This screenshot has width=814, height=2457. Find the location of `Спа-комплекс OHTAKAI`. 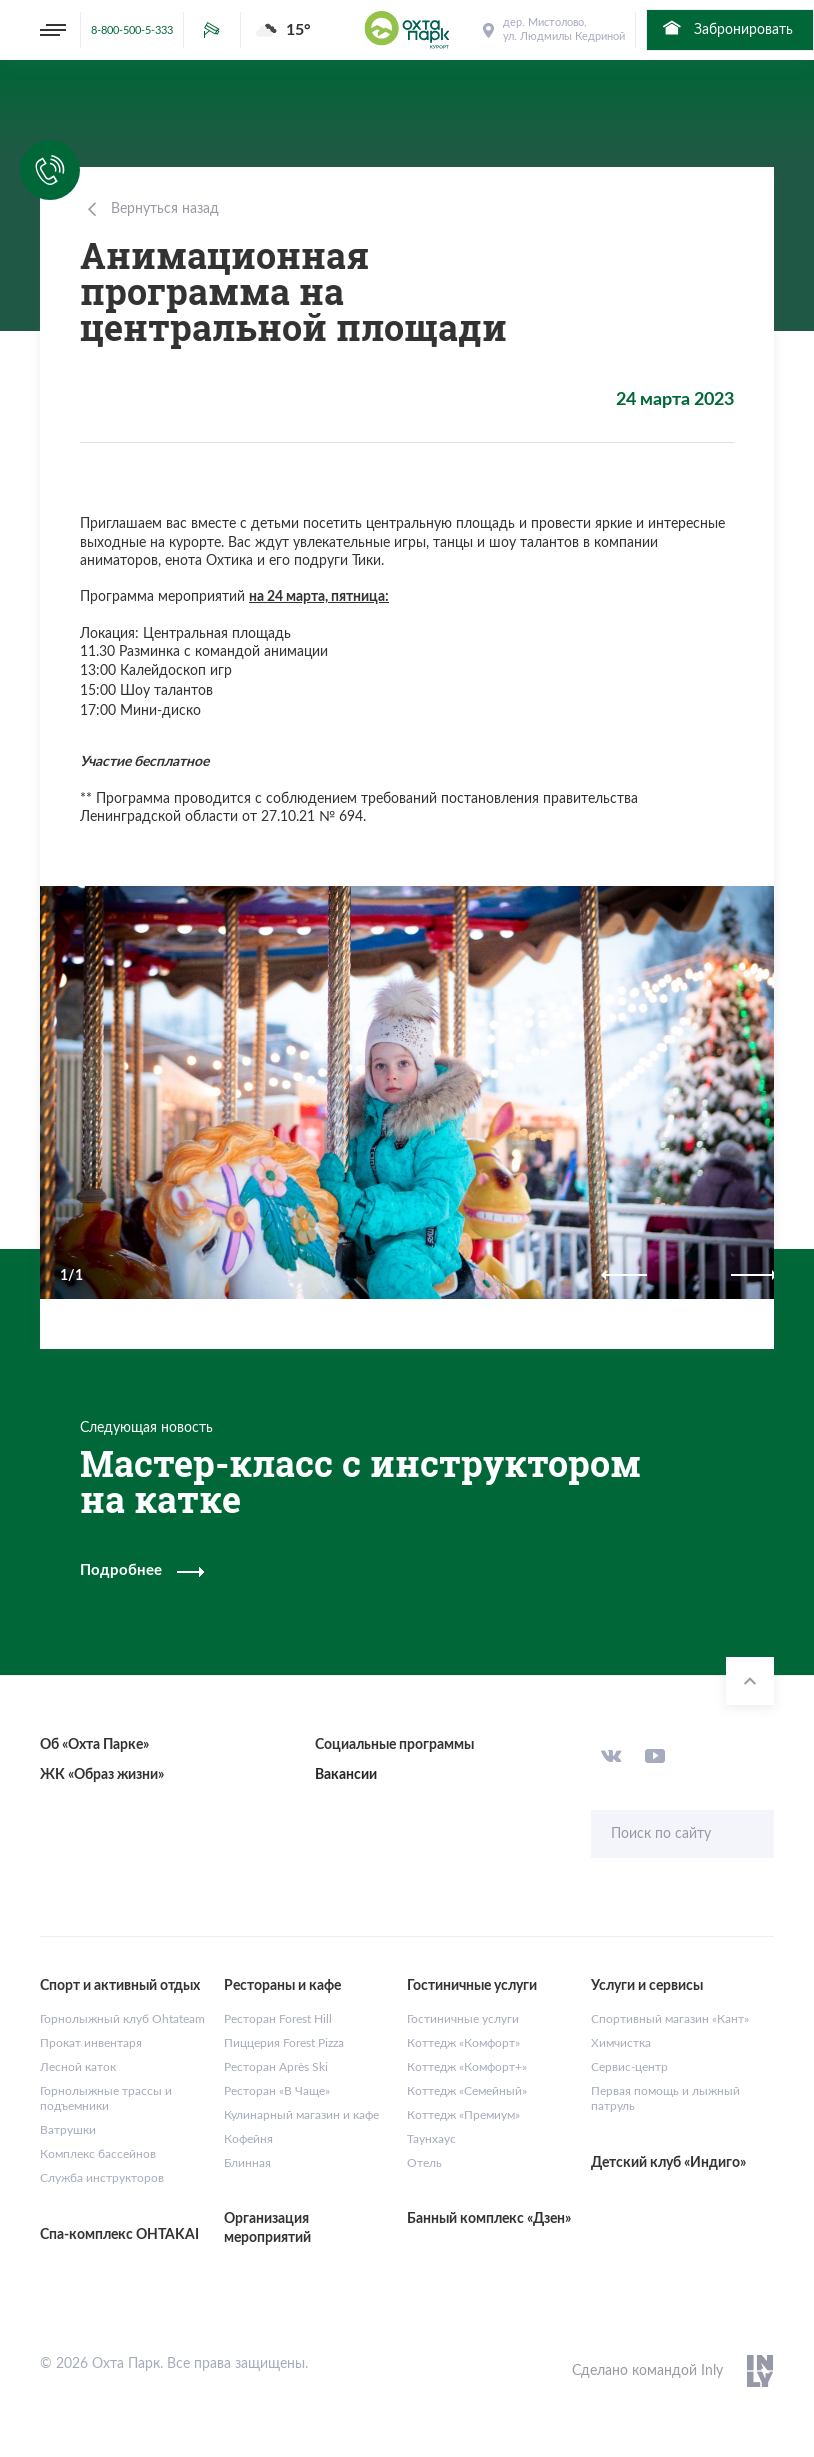

Спа-комплекс OHTAKAI is located at coordinates (119, 2235).